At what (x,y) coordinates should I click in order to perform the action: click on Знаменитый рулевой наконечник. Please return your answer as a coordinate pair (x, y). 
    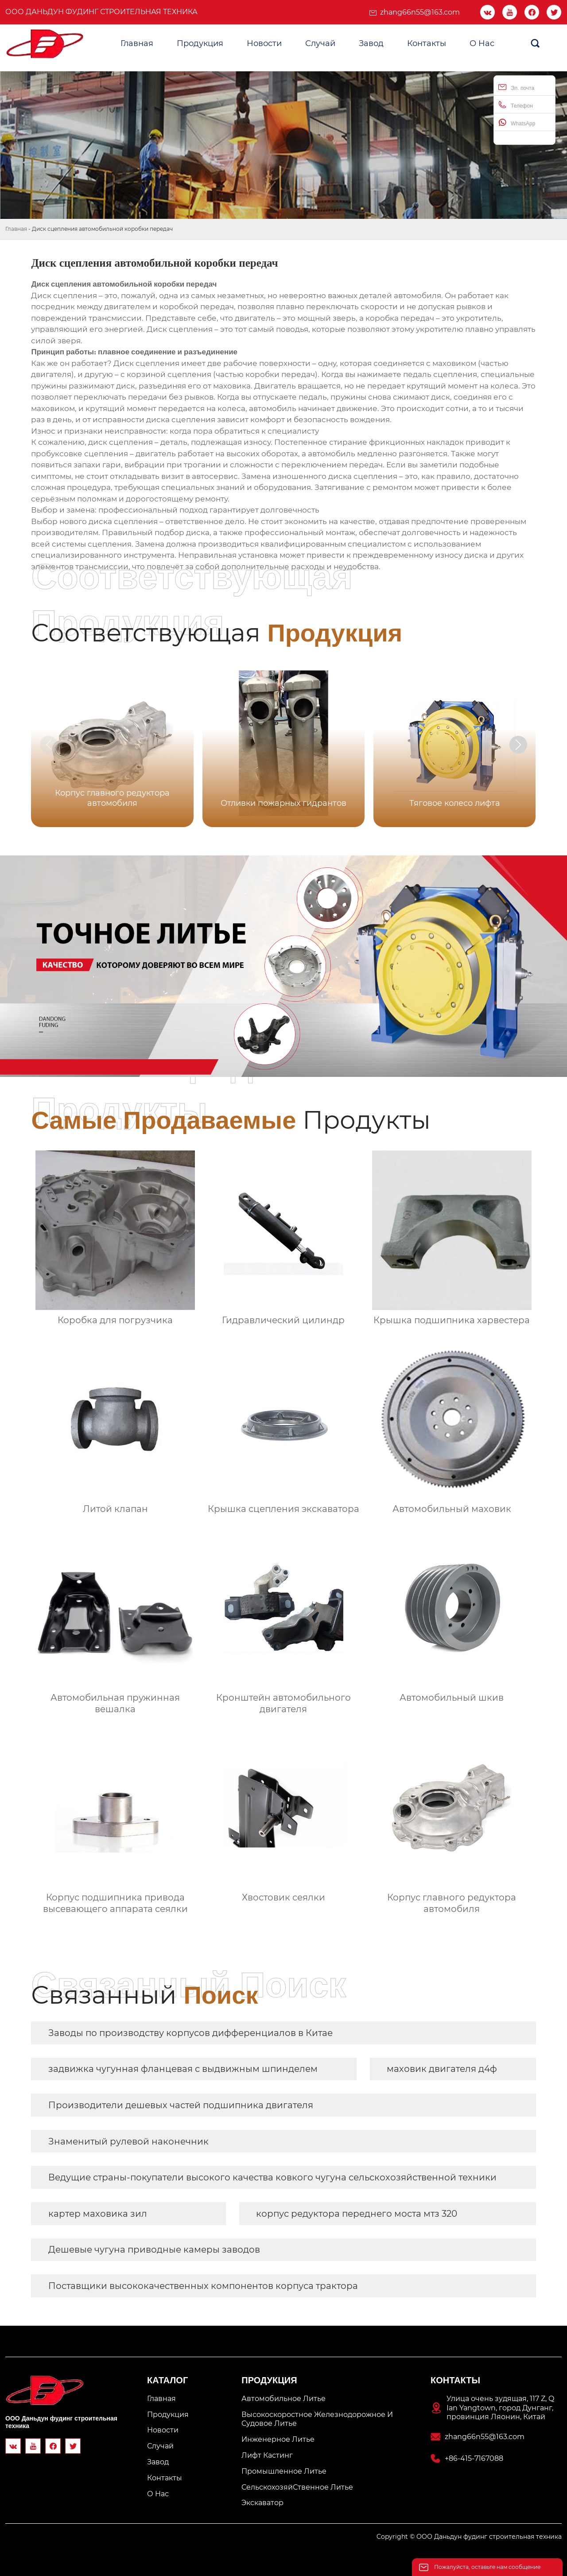
    Looking at the image, I should click on (128, 2141).